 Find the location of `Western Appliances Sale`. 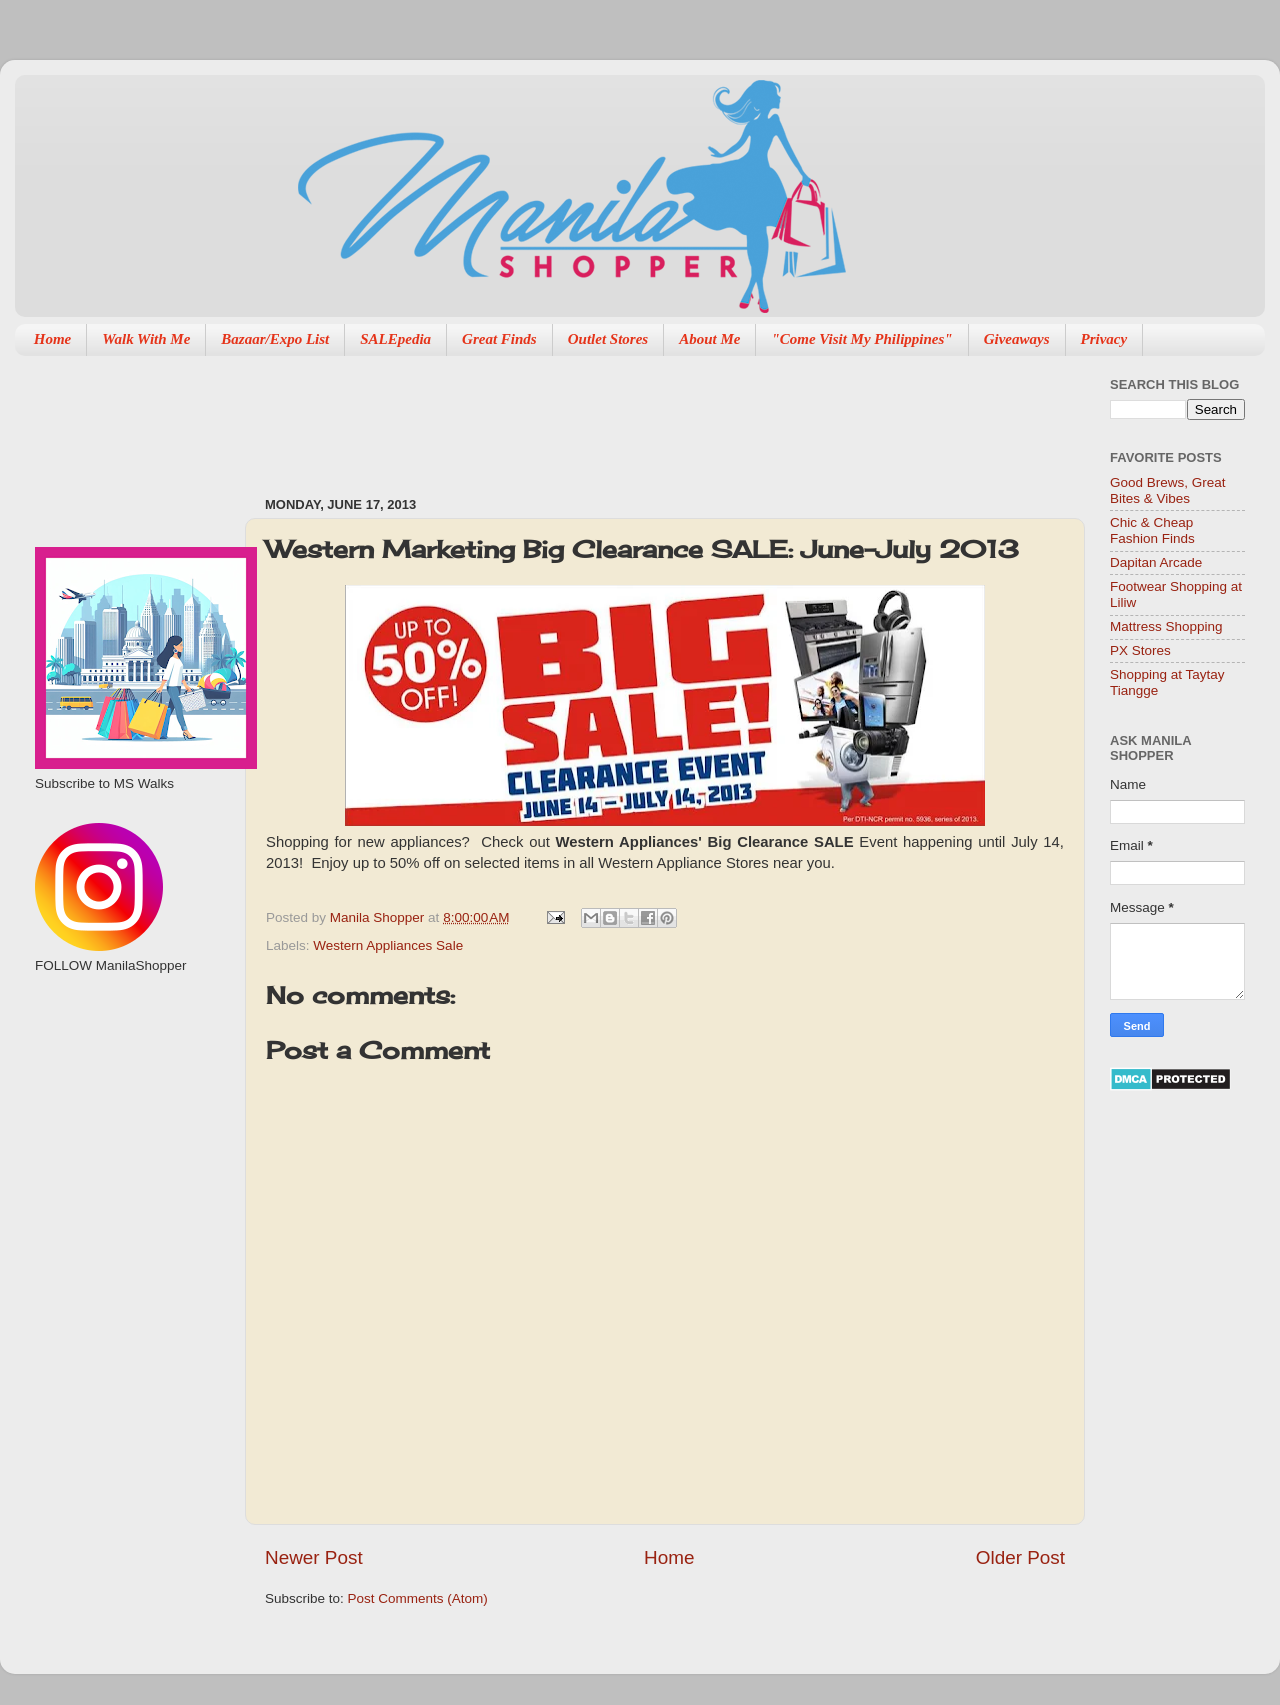

Western Appliances Sale is located at coordinates (388, 945).